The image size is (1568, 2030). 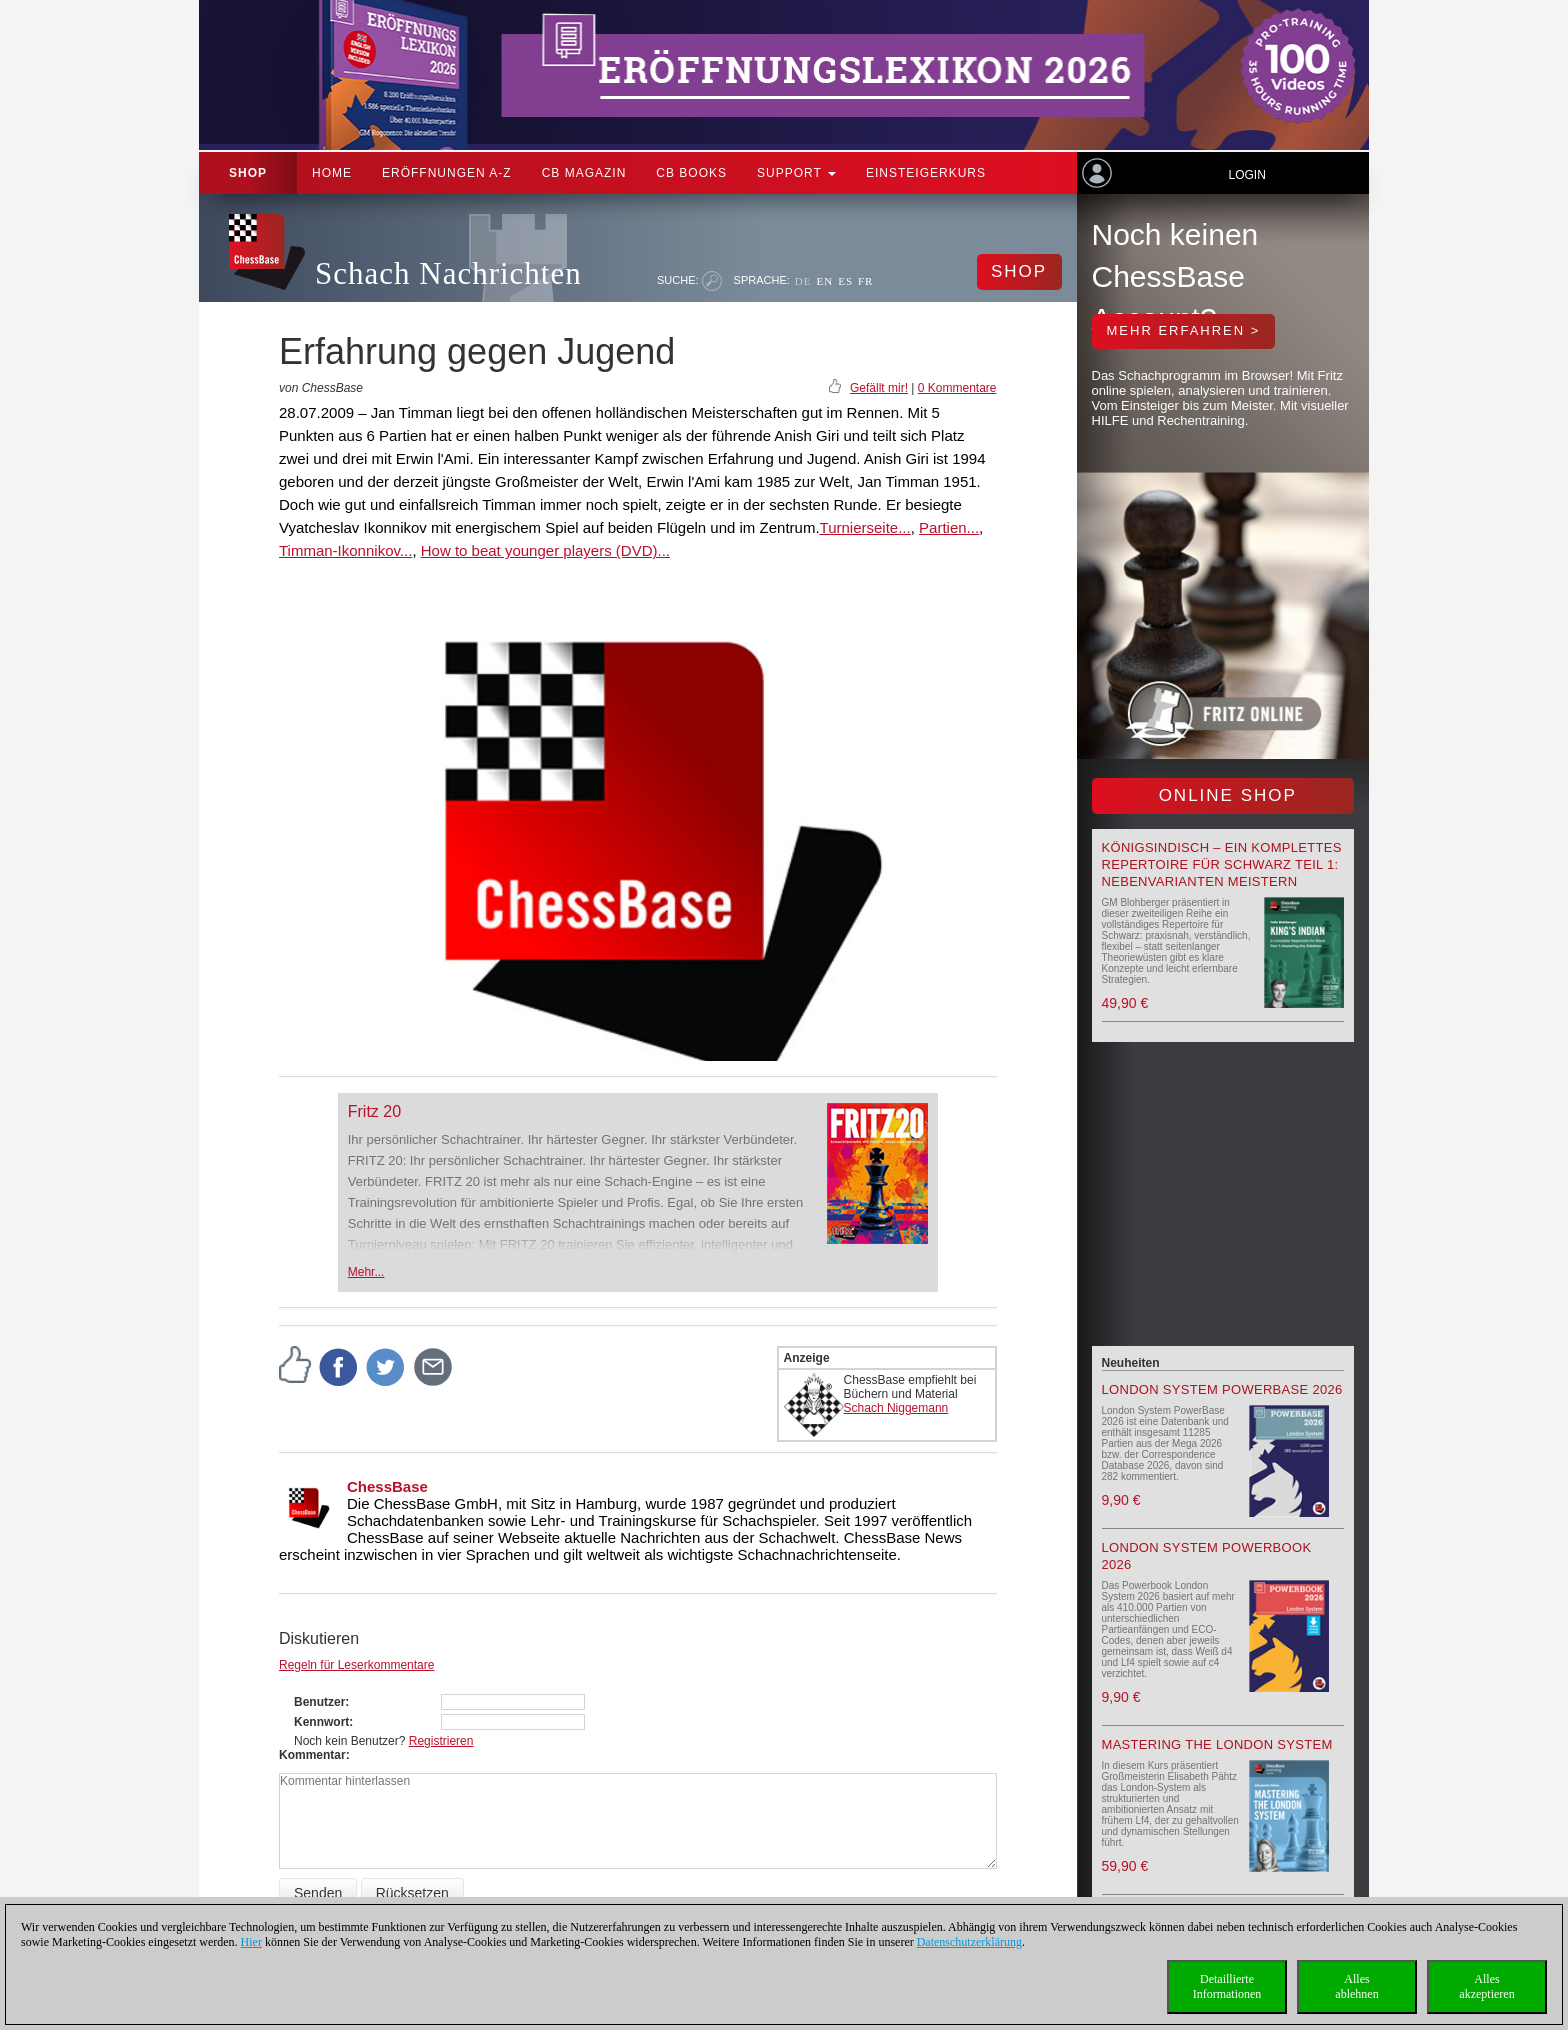 I want to click on Allesablehnen, so click(x=1356, y=1986).